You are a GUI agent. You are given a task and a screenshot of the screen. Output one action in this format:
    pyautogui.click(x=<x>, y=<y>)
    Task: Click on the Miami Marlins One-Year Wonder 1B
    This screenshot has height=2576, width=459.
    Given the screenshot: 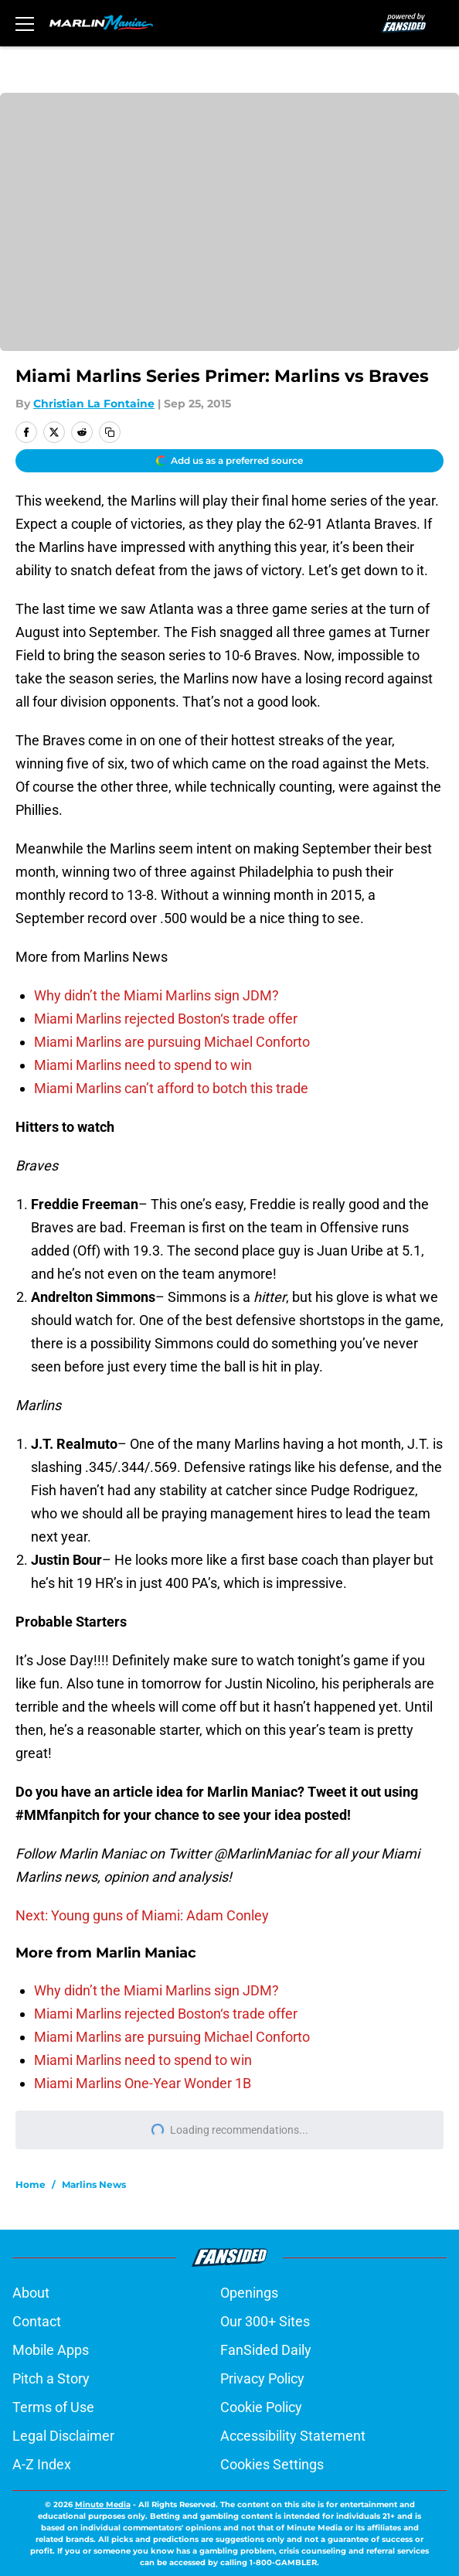 What is the action you would take?
    pyautogui.click(x=142, y=2083)
    